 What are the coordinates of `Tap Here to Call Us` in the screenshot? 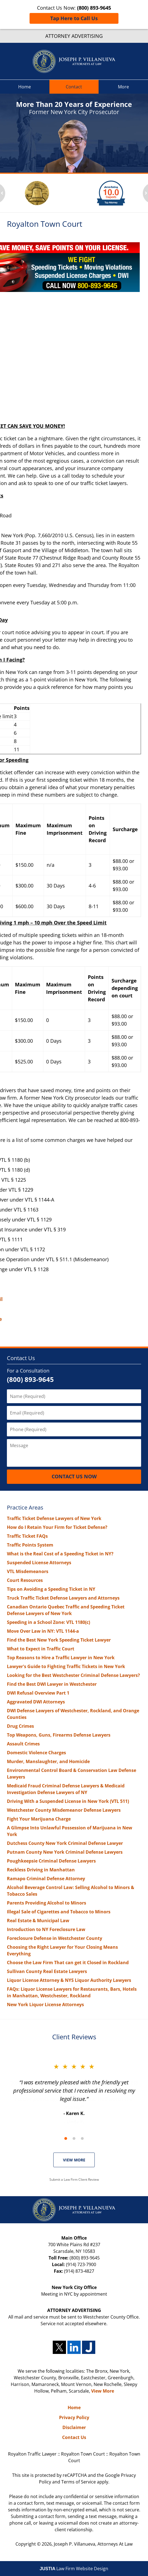 It's located at (74, 18).